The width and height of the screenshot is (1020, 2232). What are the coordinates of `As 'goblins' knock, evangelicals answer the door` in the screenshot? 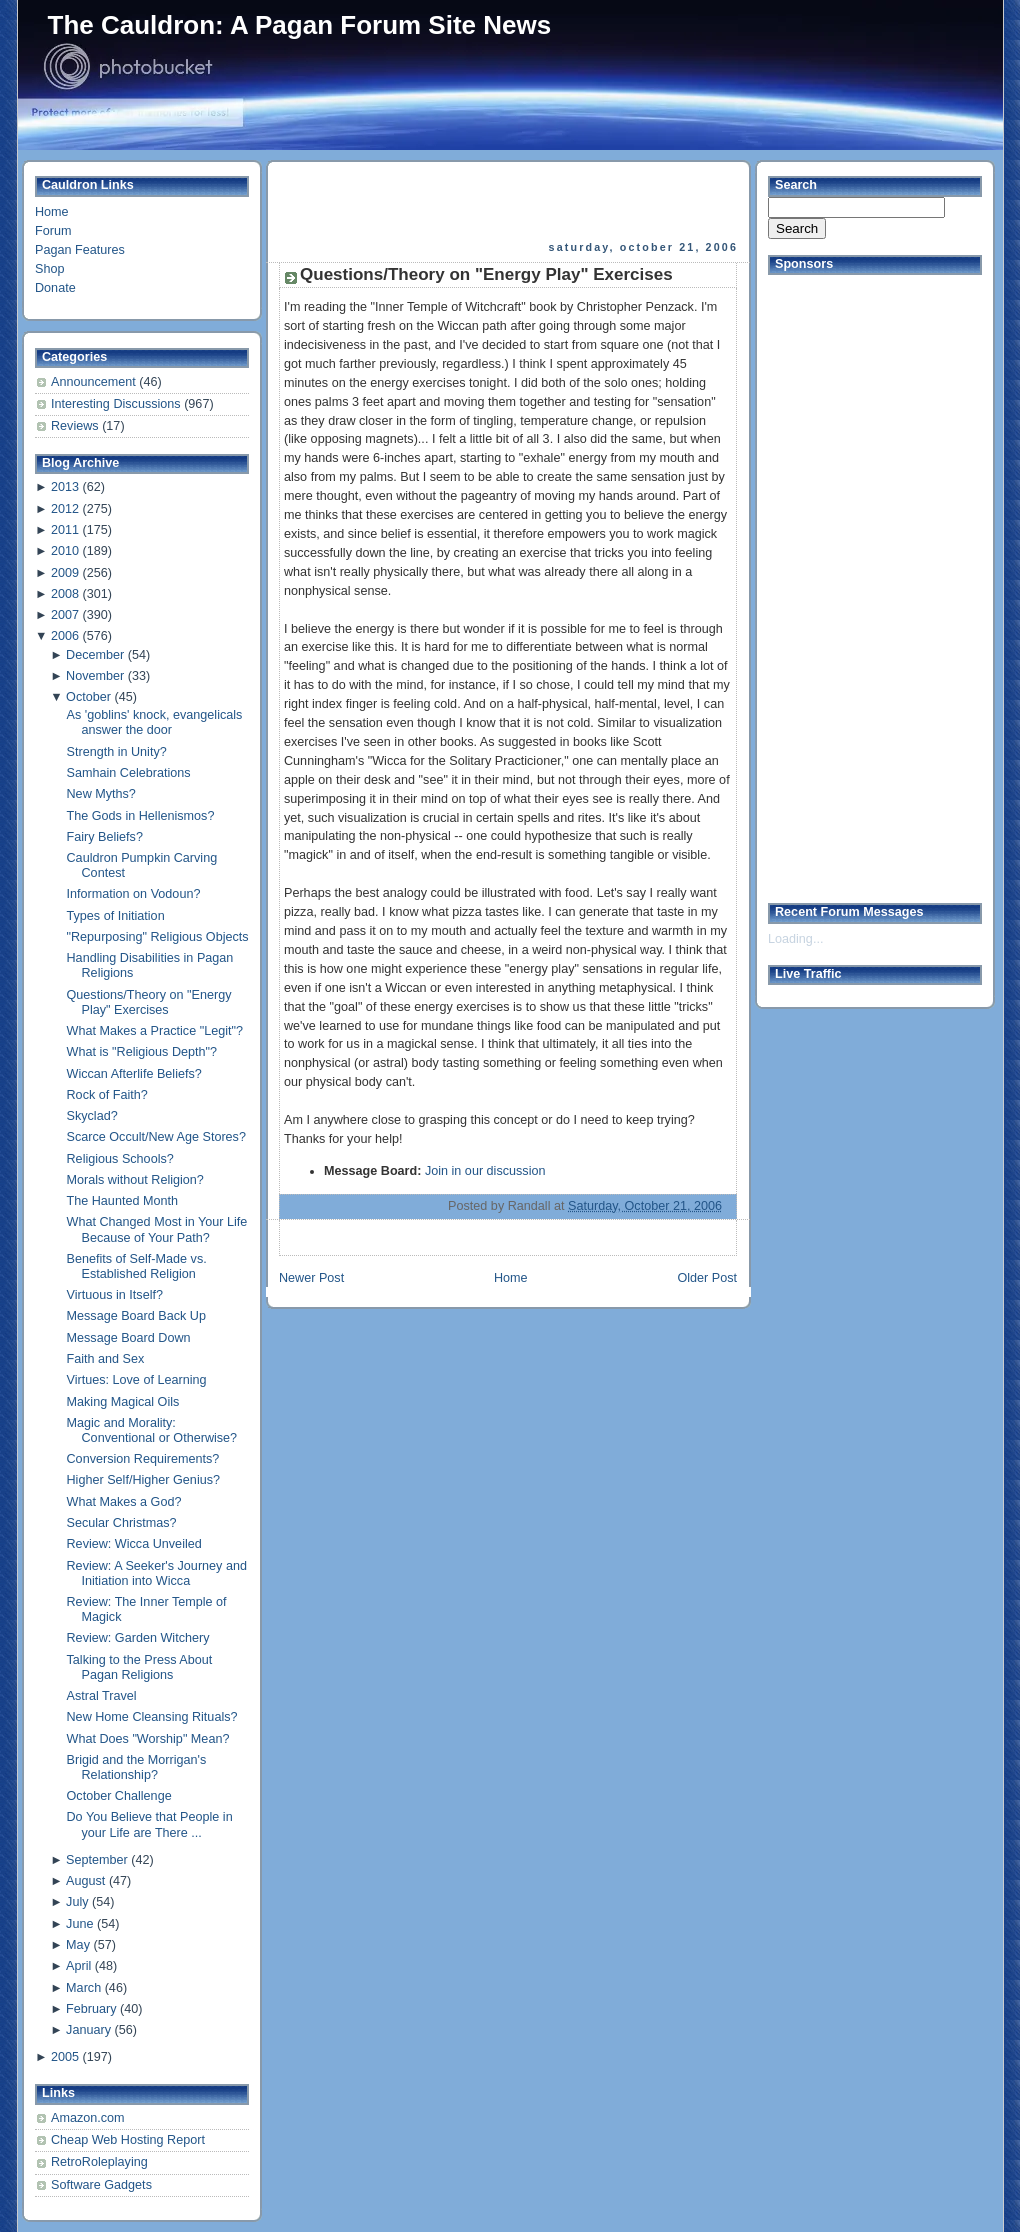 It's located at (155, 722).